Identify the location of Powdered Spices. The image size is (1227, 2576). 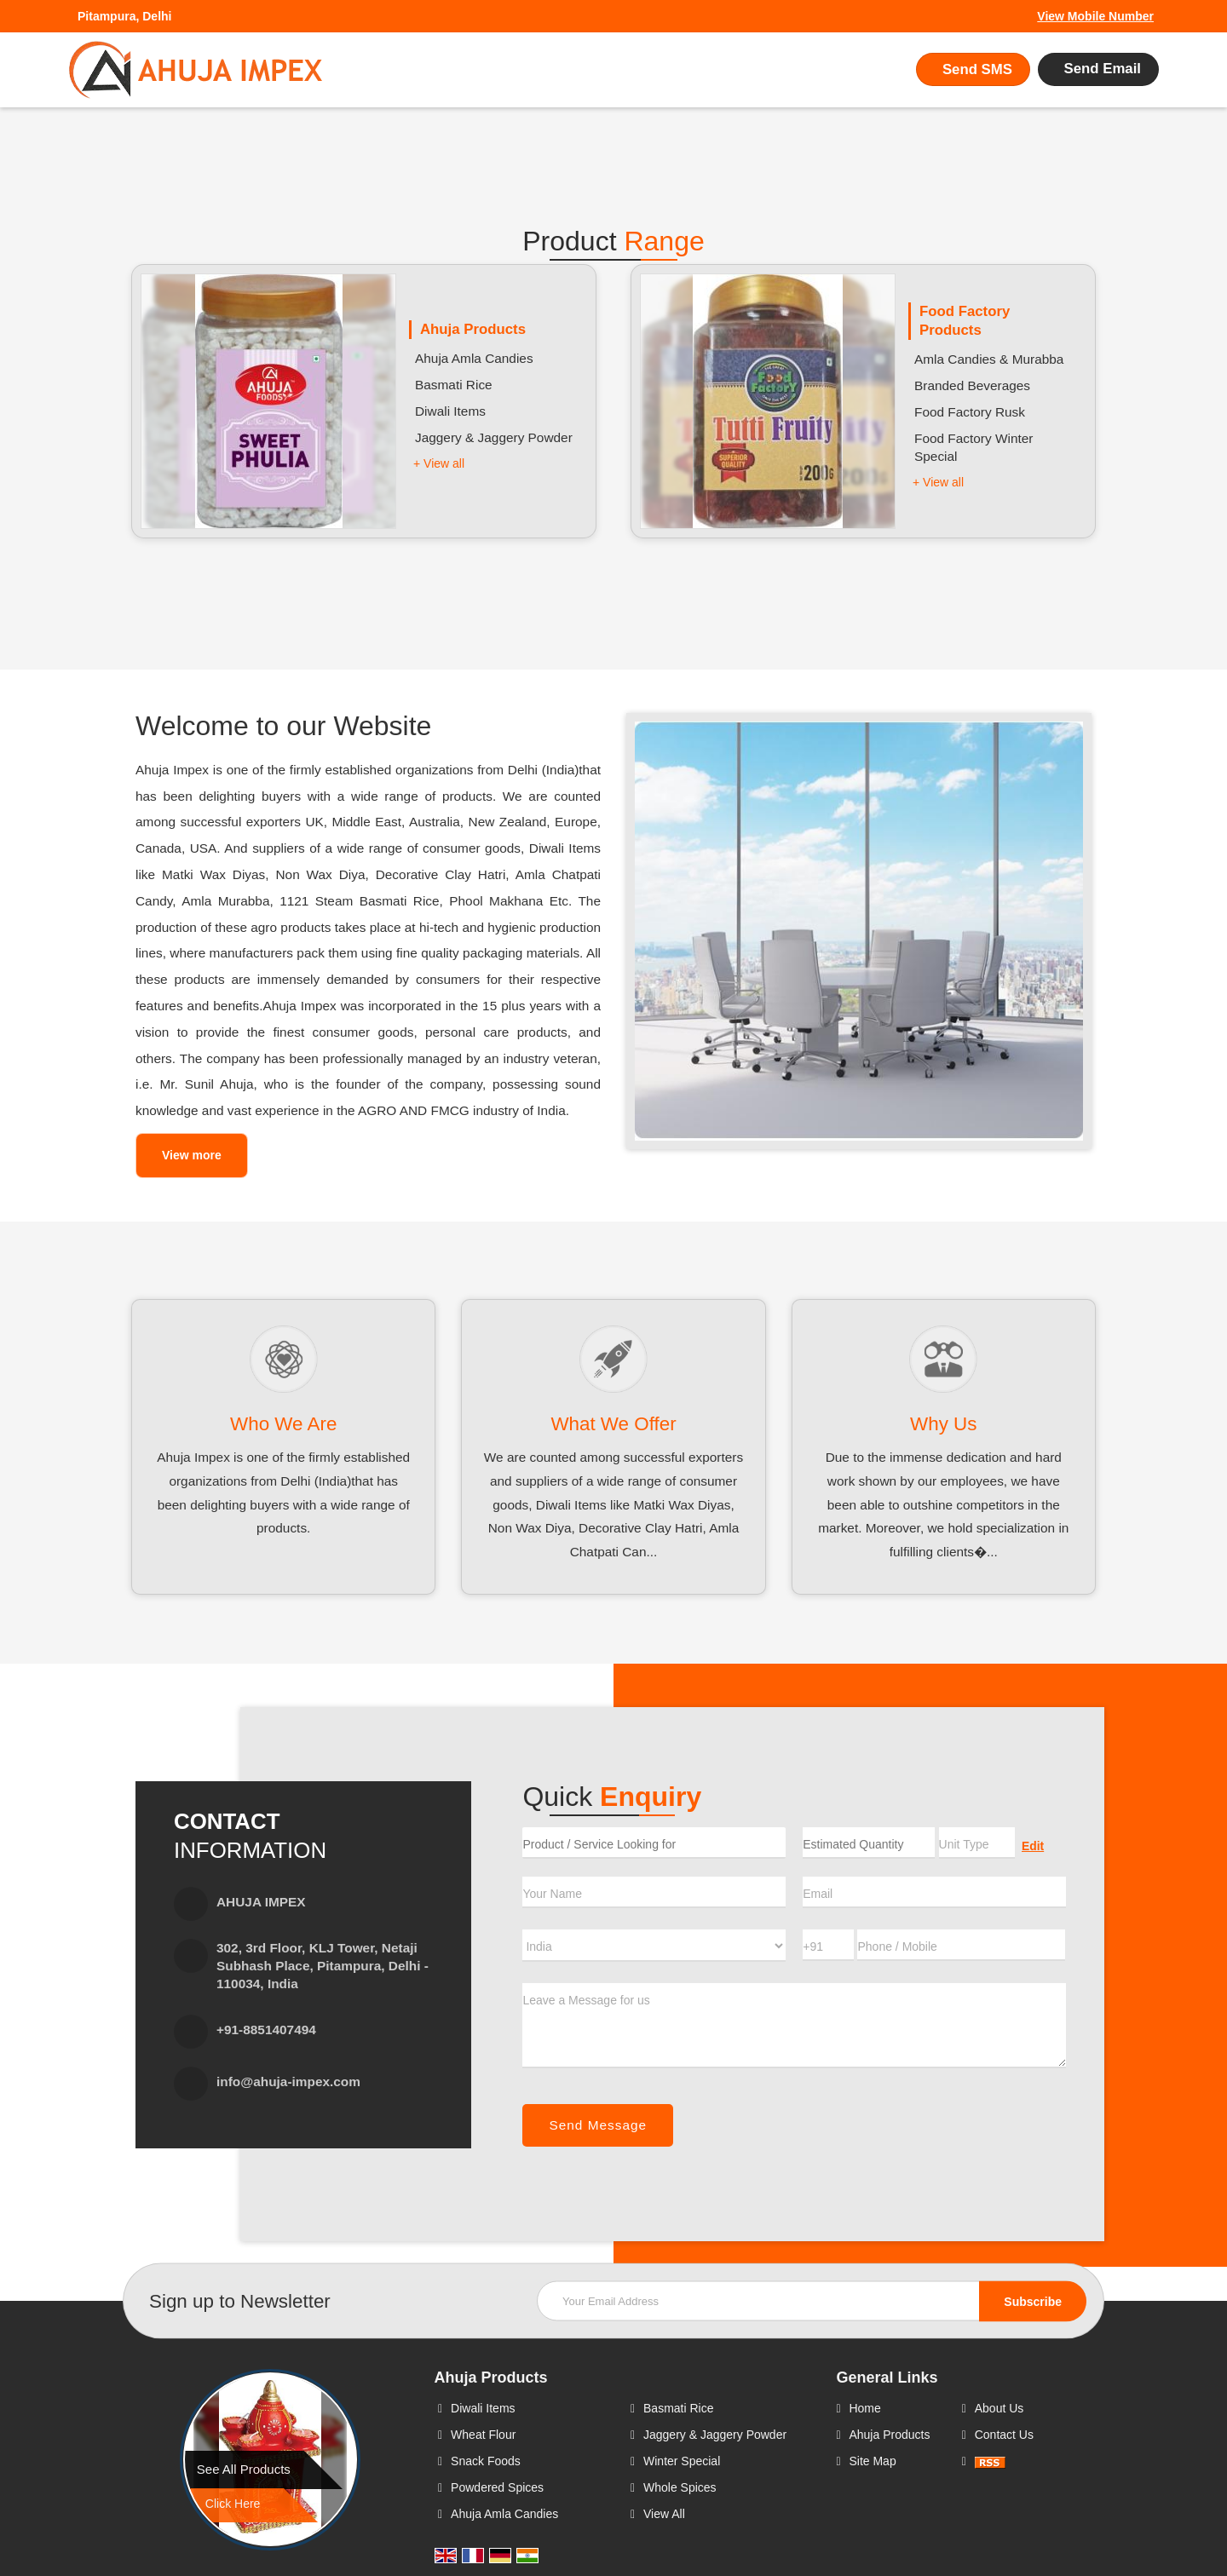
(497, 2487).